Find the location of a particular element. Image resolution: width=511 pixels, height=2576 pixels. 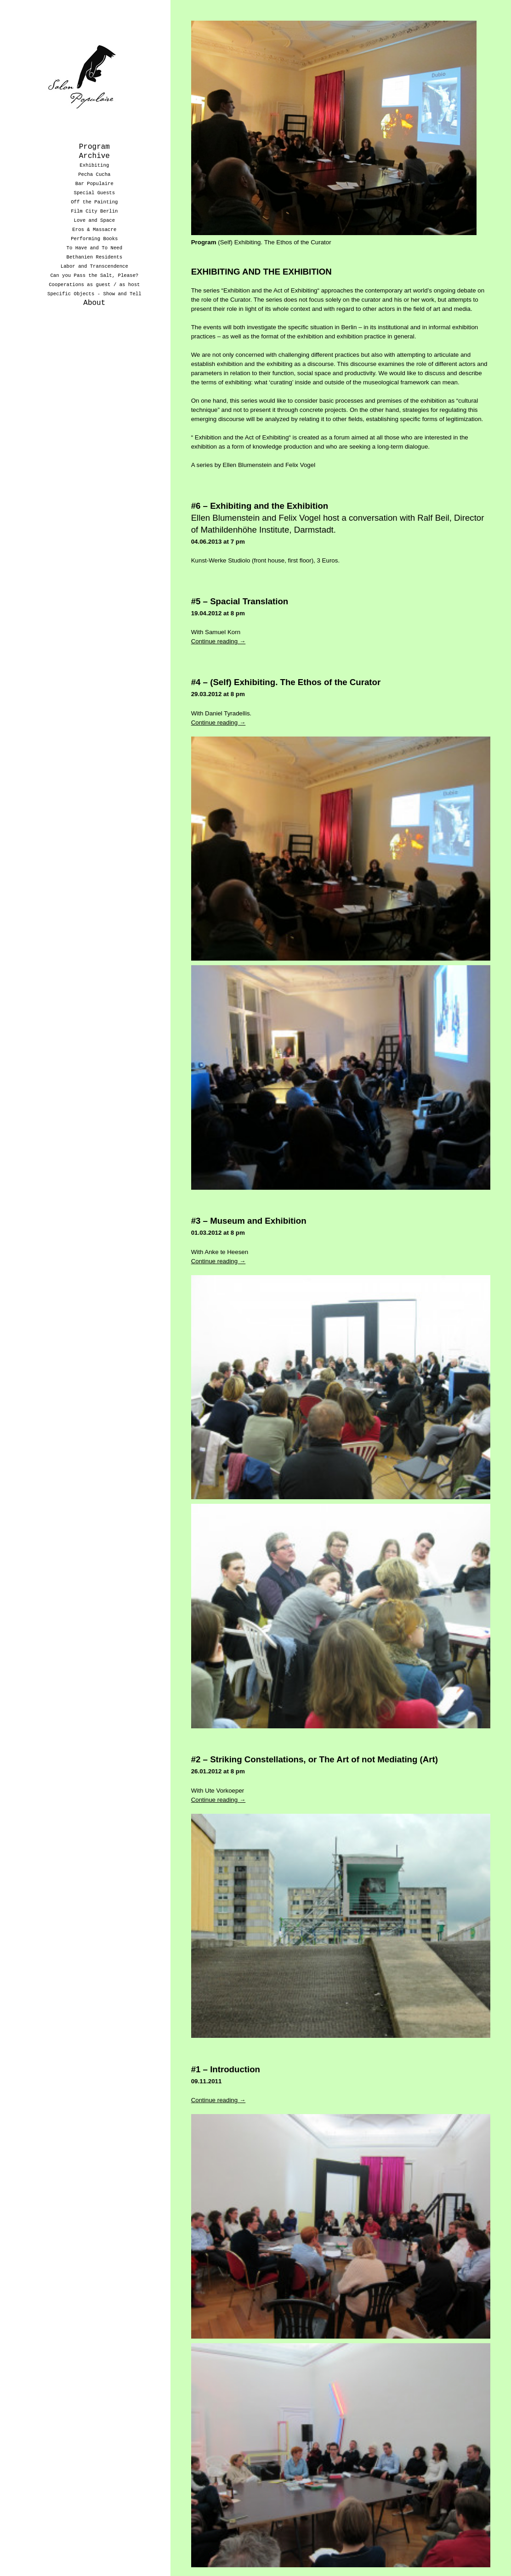

Archive is located at coordinates (94, 156).